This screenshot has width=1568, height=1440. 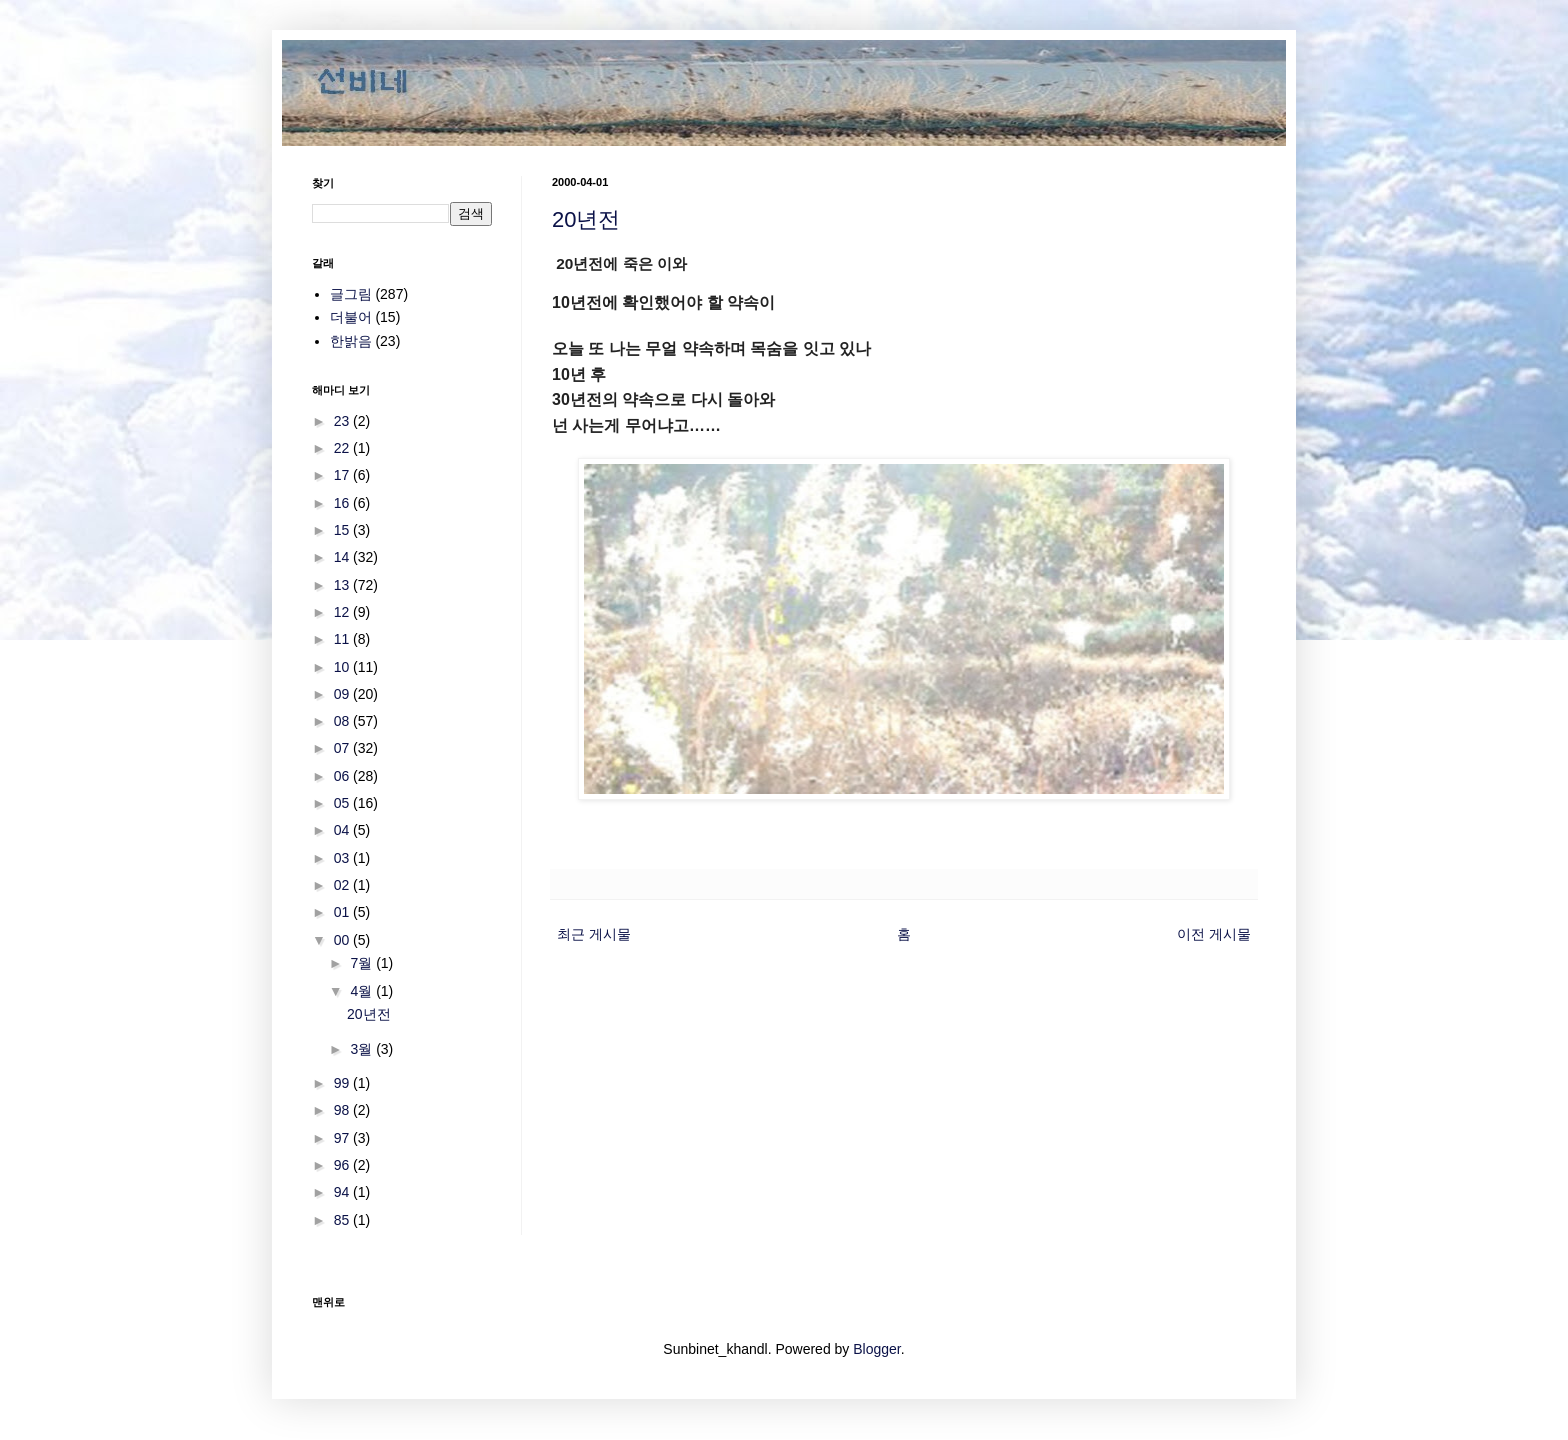 What do you see at coordinates (343, 694) in the screenshot?
I see `09` at bounding box center [343, 694].